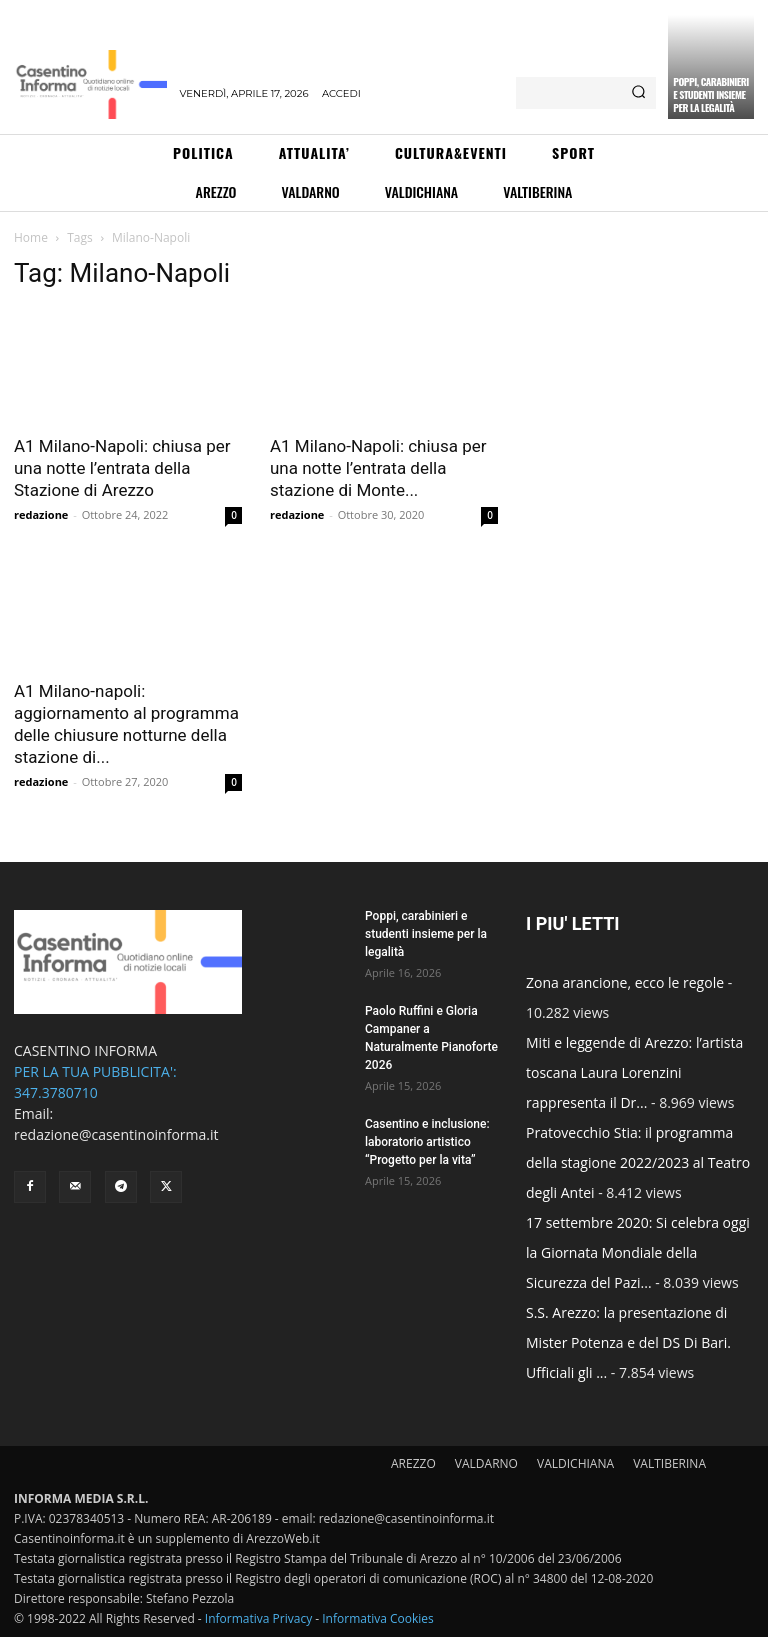  Describe the element at coordinates (625, 982) in the screenshot. I see `Zona arancione, ecco le regole` at that location.